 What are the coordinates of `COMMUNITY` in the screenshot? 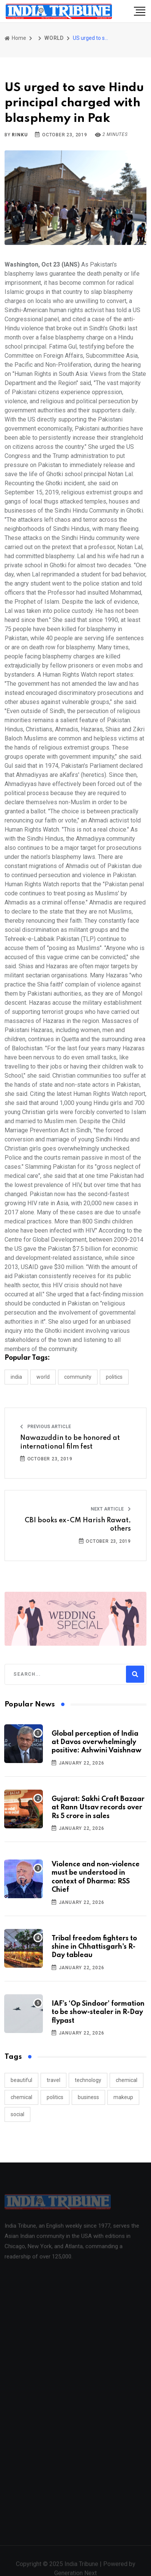 It's located at (77, 1377).